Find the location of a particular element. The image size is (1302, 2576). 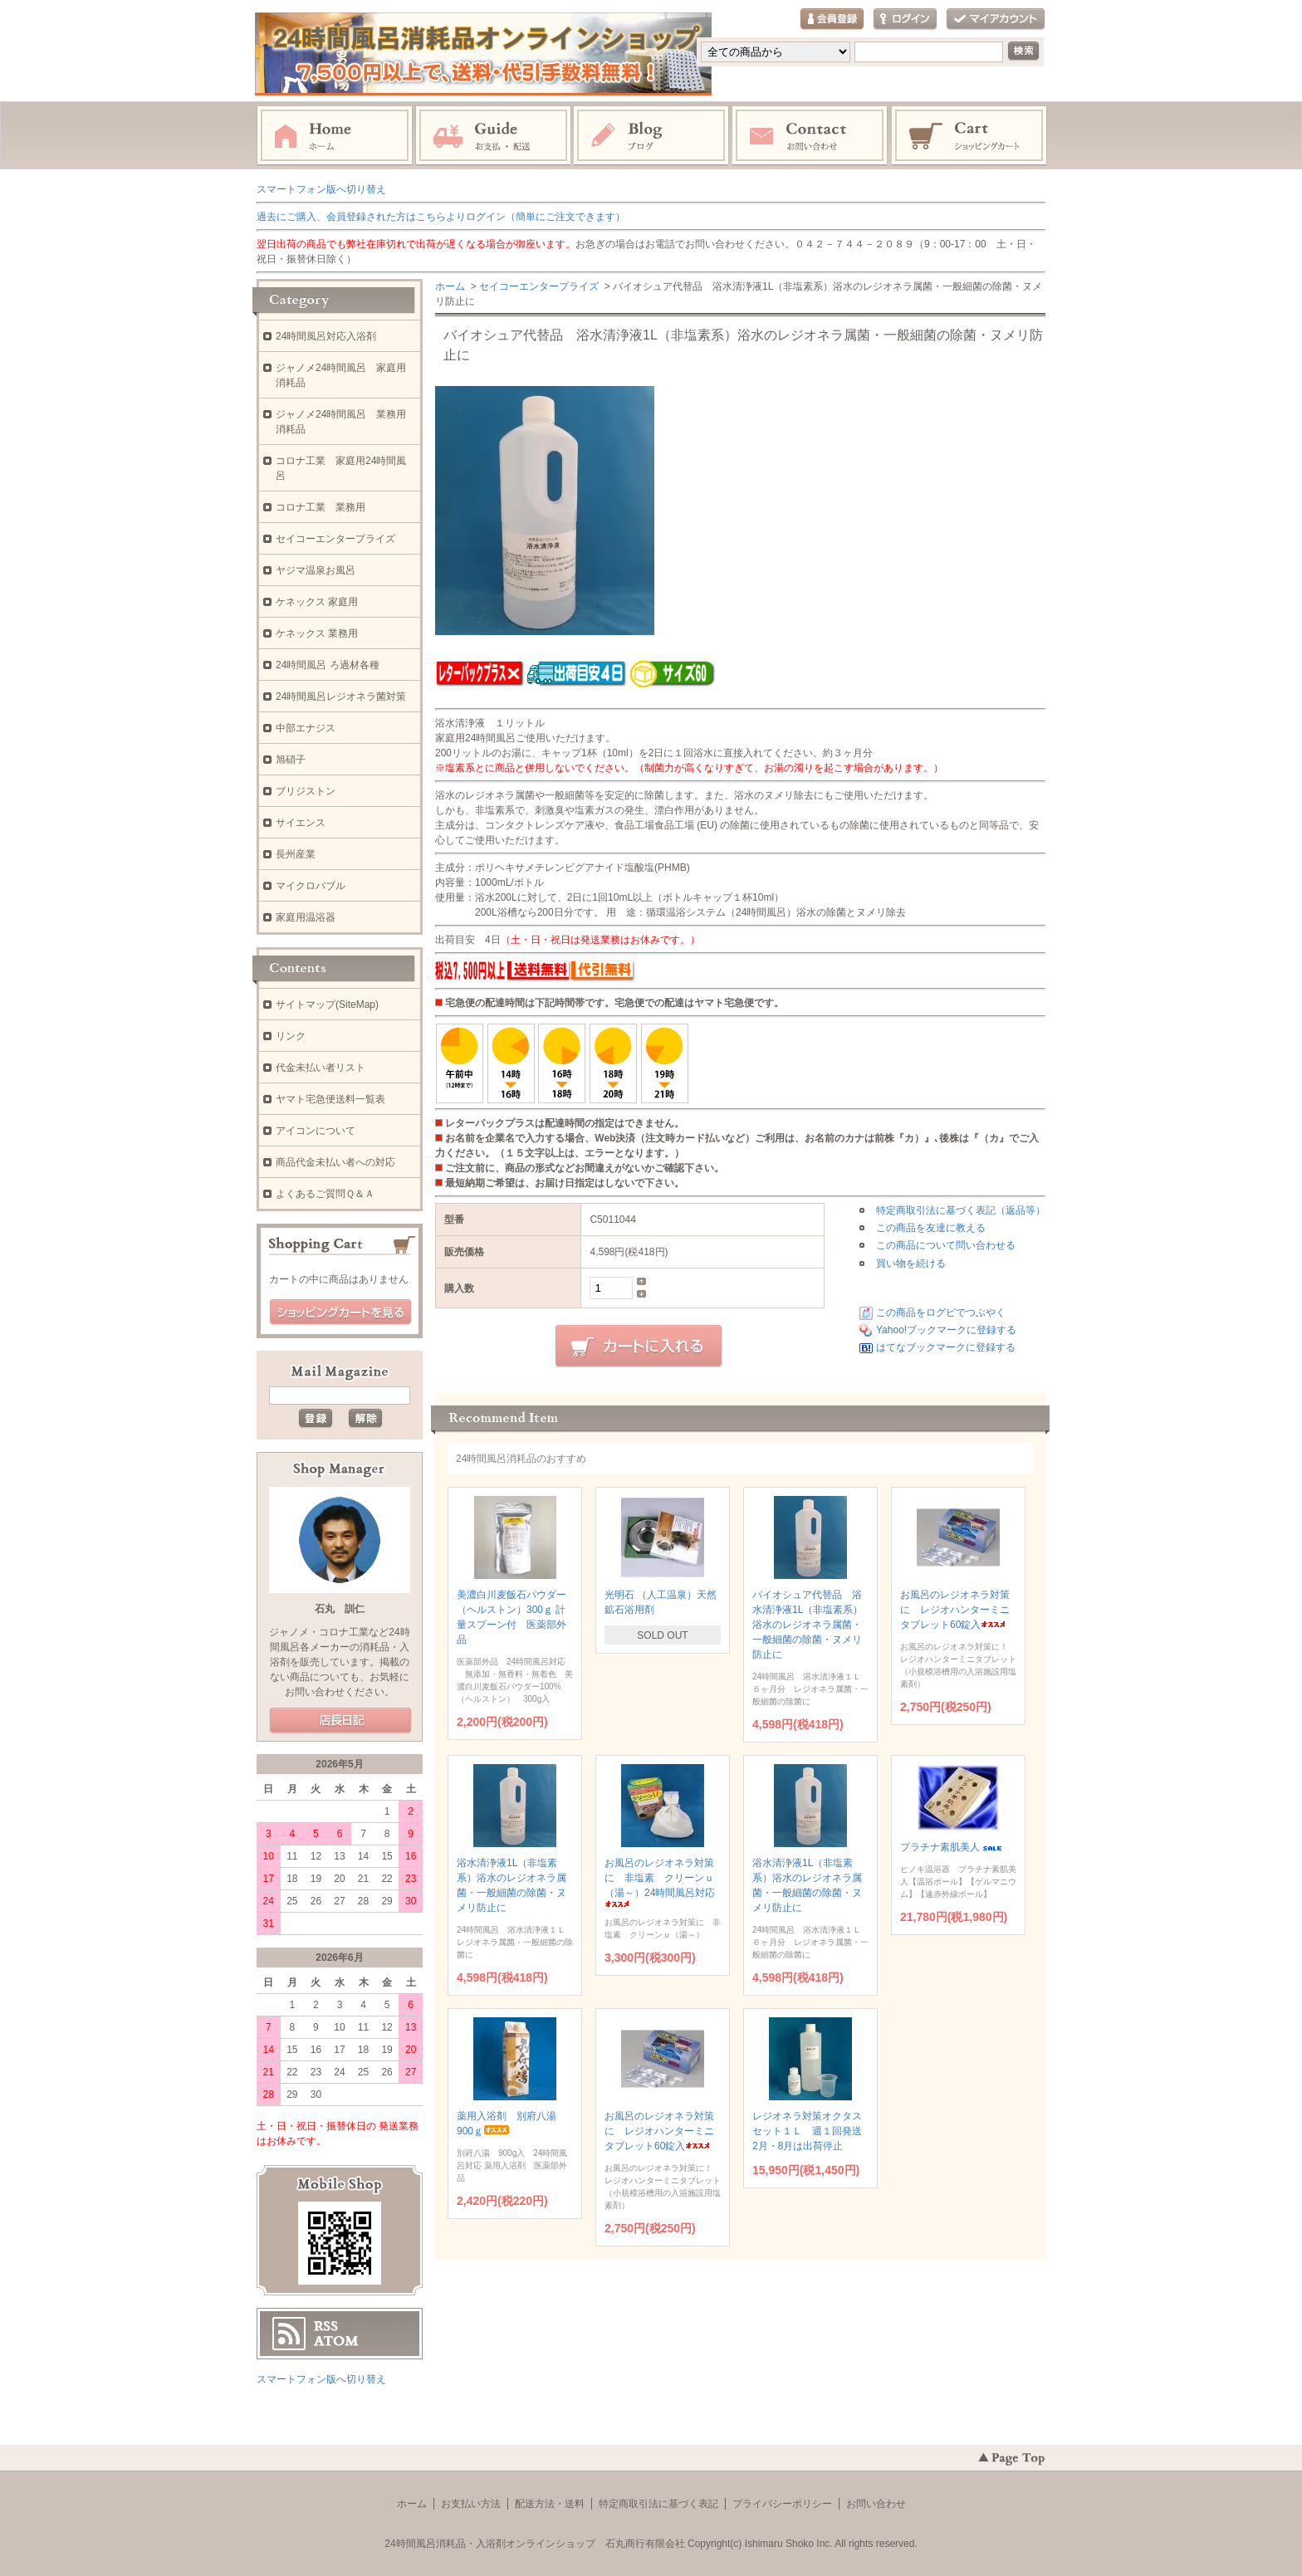

旭硝子 is located at coordinates (291, 759).